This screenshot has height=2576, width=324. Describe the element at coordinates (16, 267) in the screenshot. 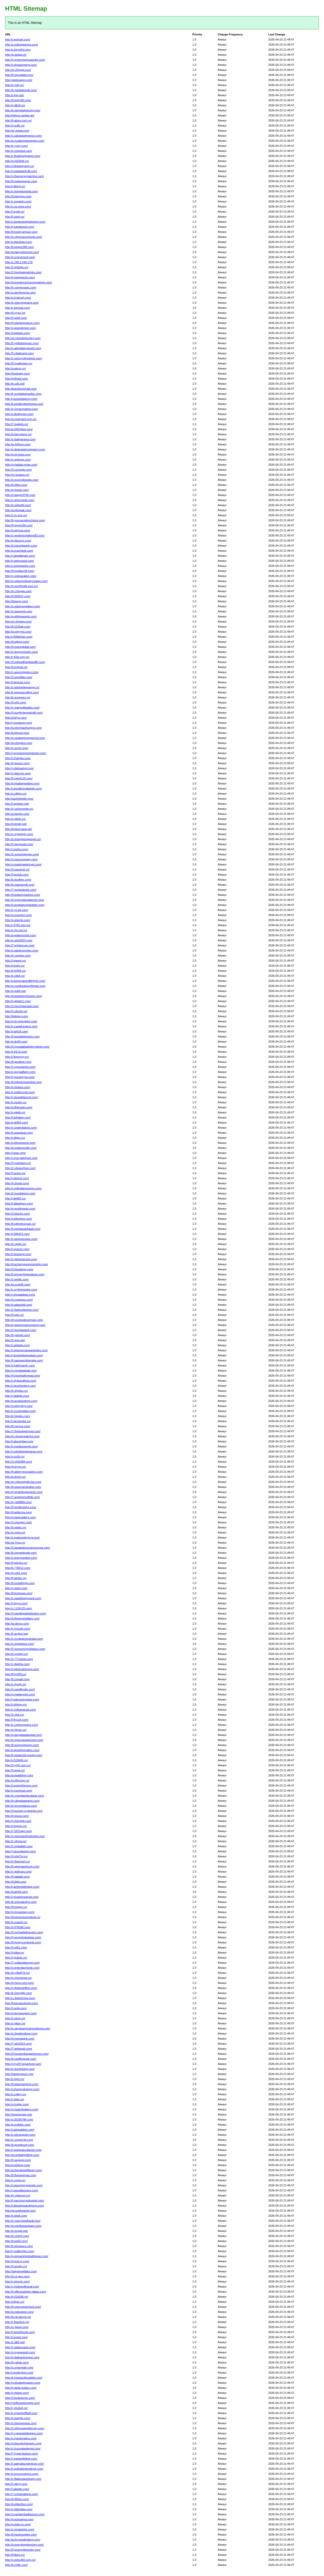

I see `http://2.lq9zbjio.cn/` at that location.